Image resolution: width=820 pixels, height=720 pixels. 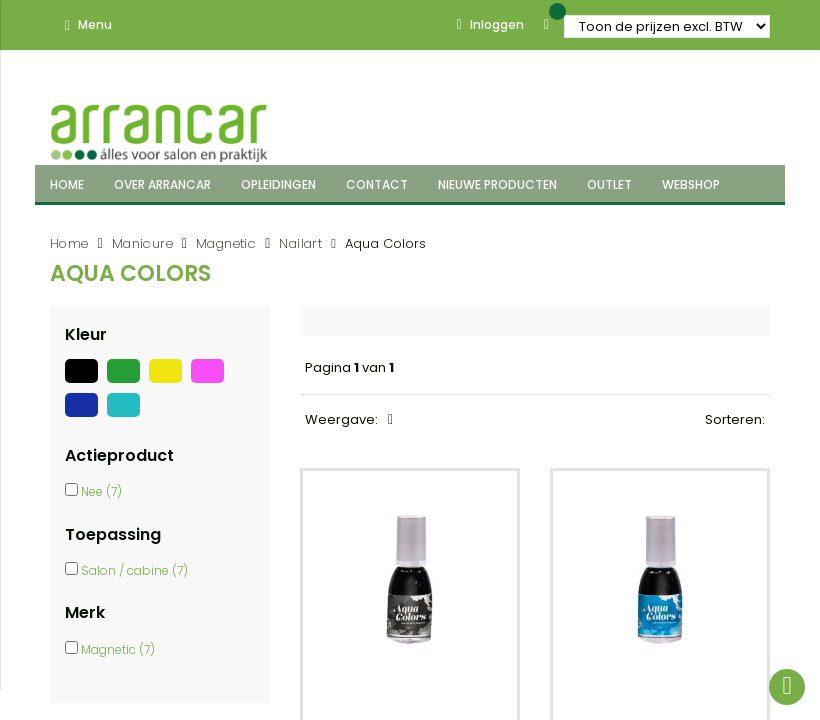 I want to click on Nailart, so click(x=300, y=243).